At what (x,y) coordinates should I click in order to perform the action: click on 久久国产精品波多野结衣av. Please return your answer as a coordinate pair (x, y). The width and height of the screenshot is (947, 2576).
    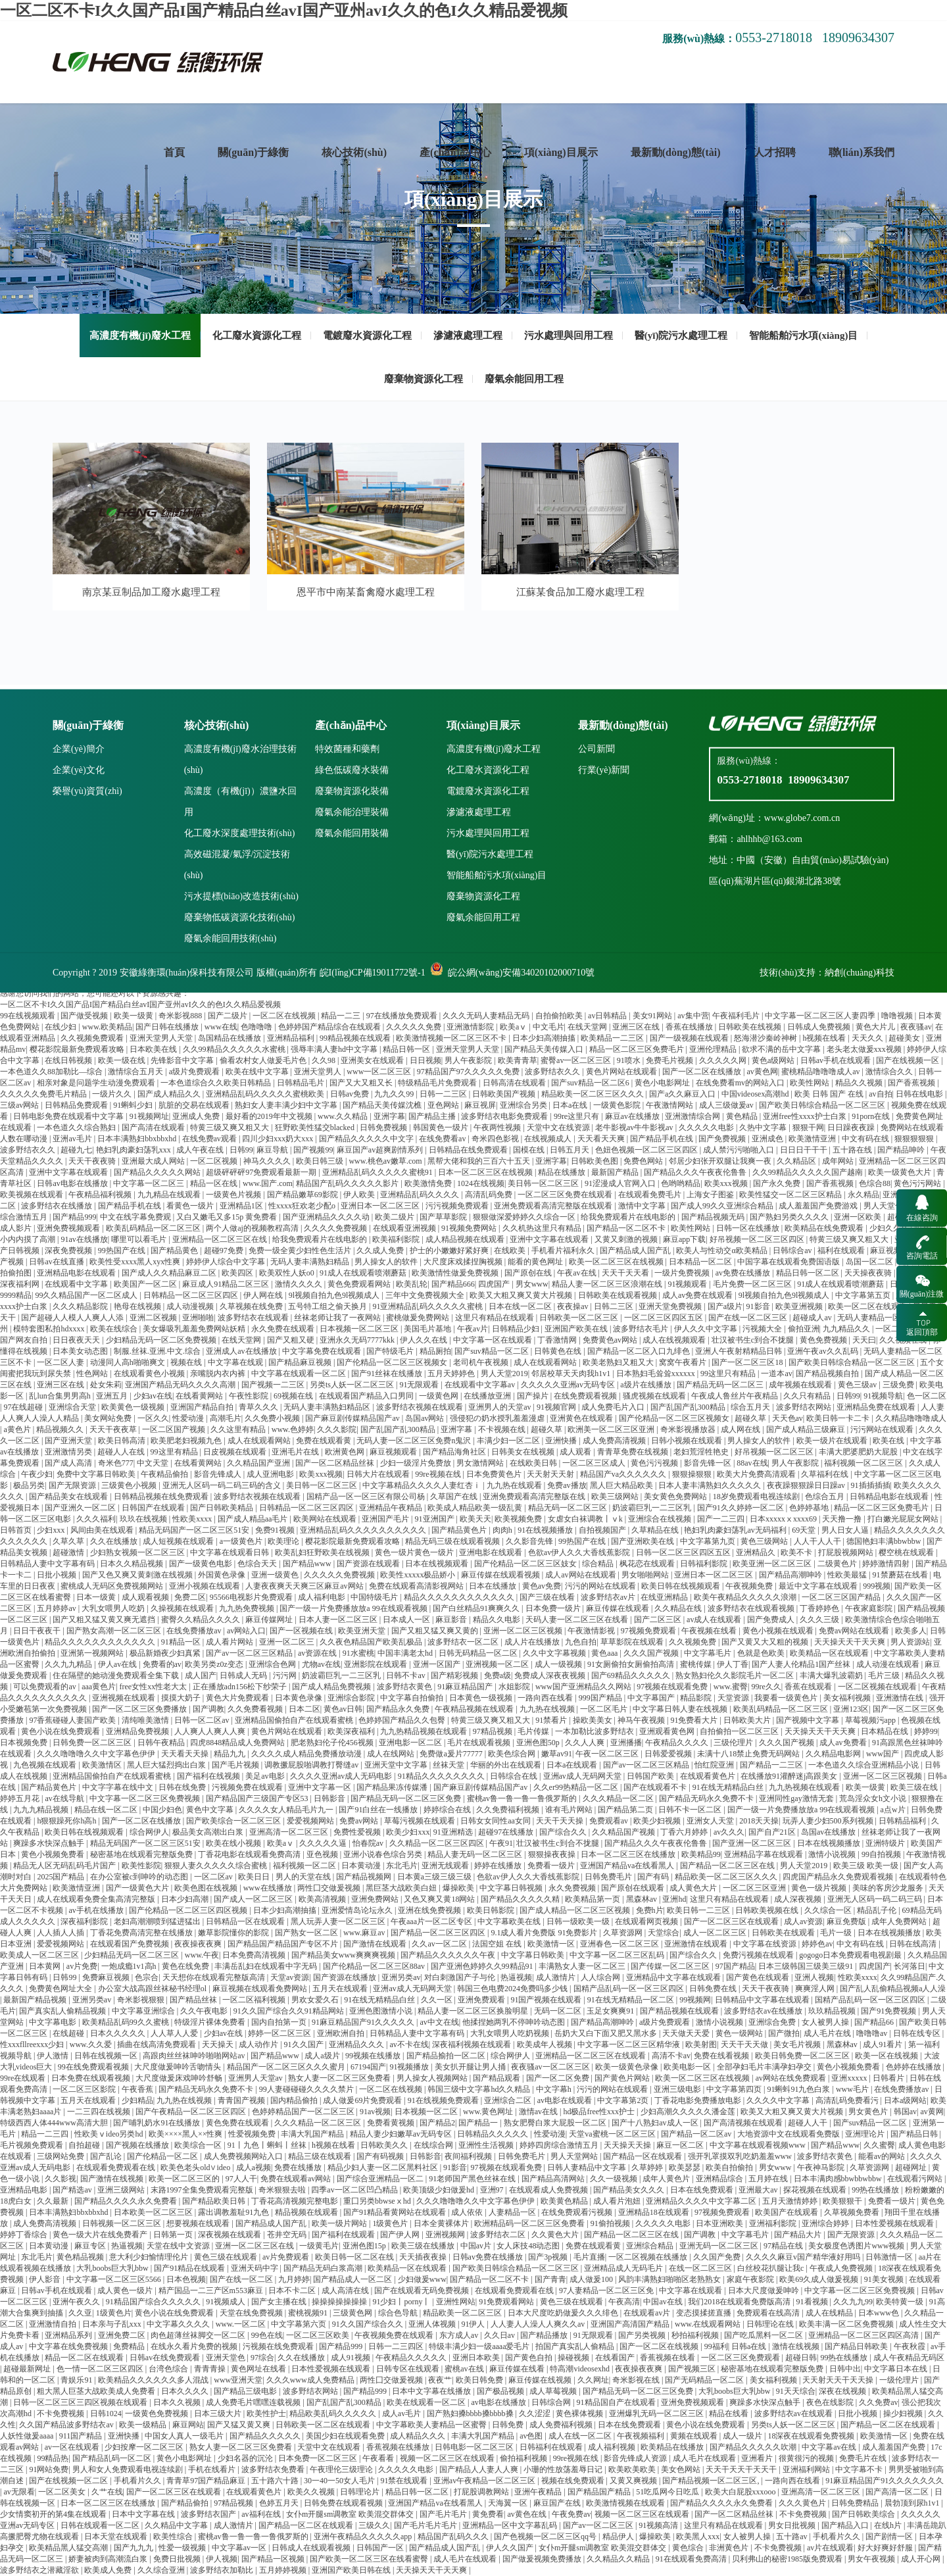
    Looking at the image, I should click on (67, 2424).